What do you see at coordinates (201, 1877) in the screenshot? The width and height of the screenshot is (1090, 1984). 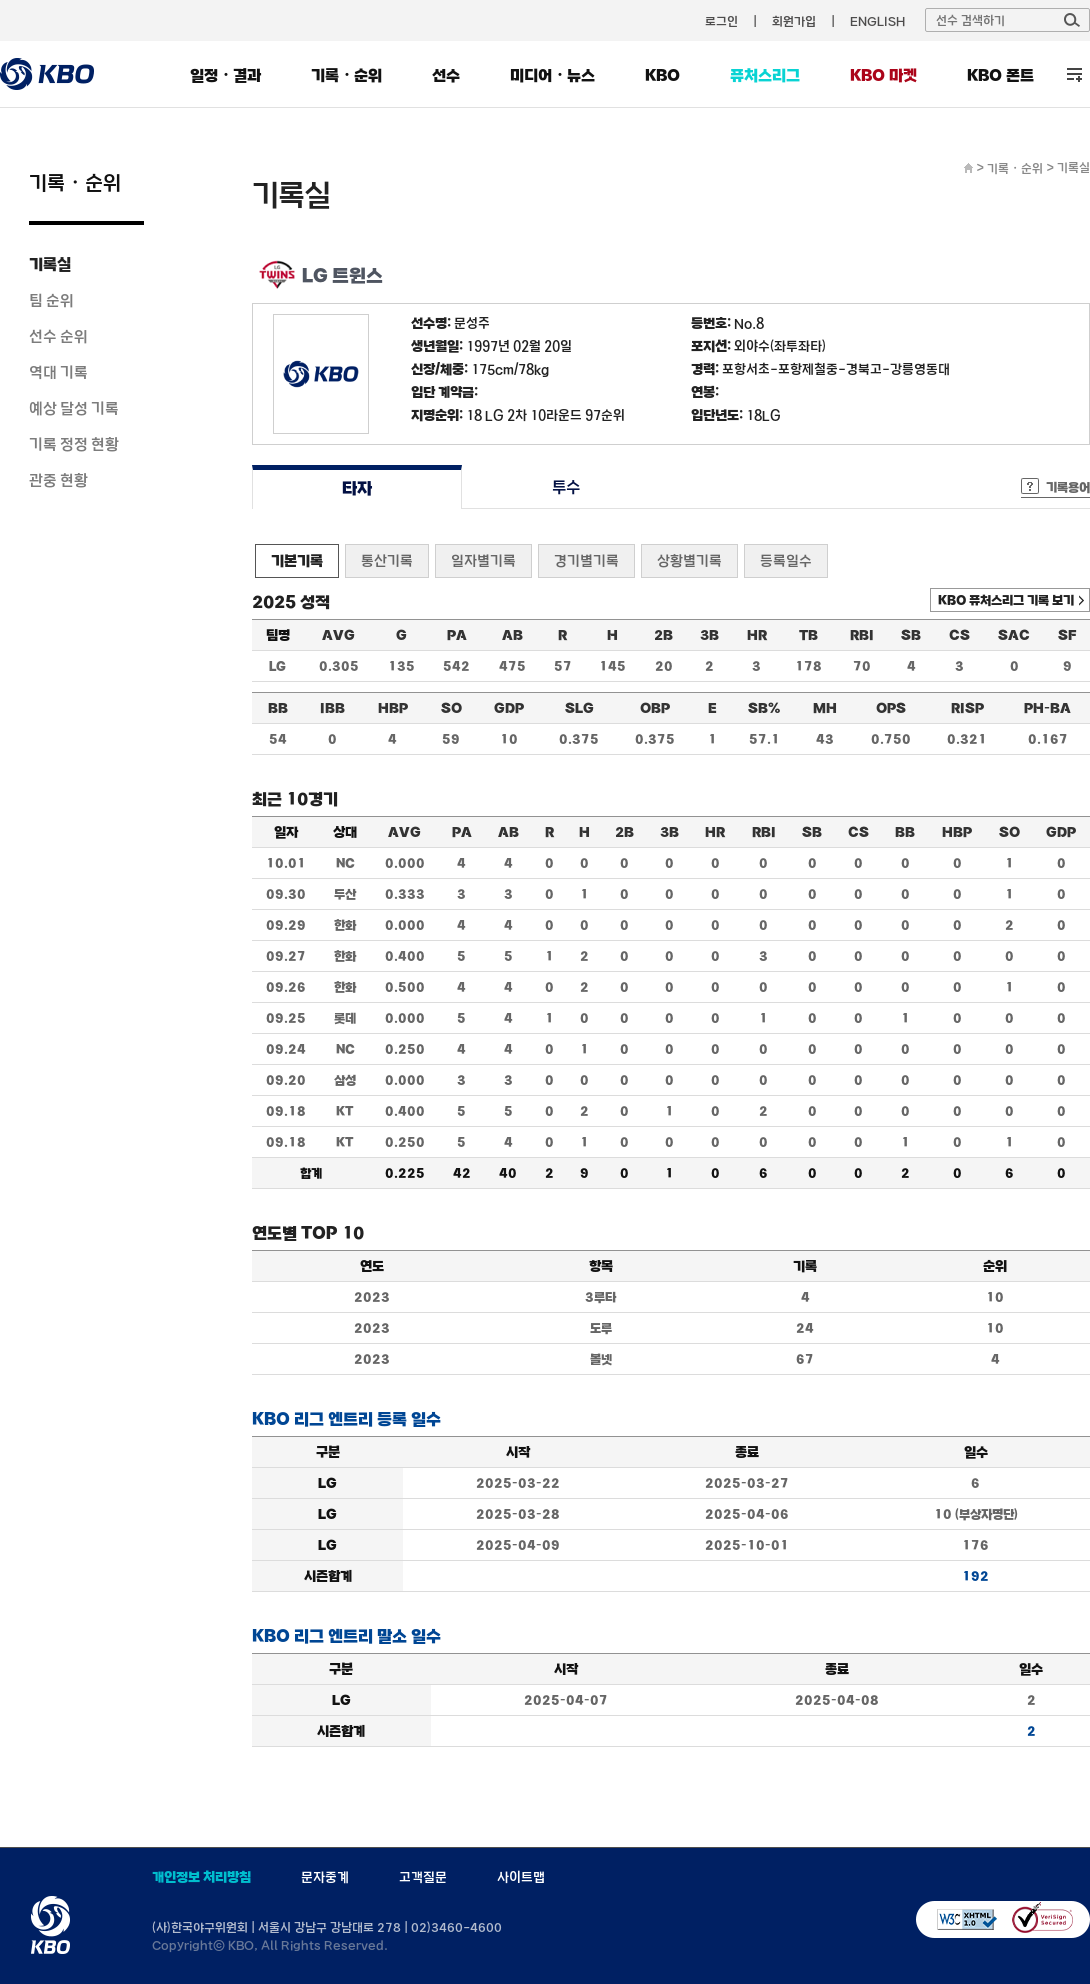 I see `개인정보 처리방침` at bounding box center [201, 1877].